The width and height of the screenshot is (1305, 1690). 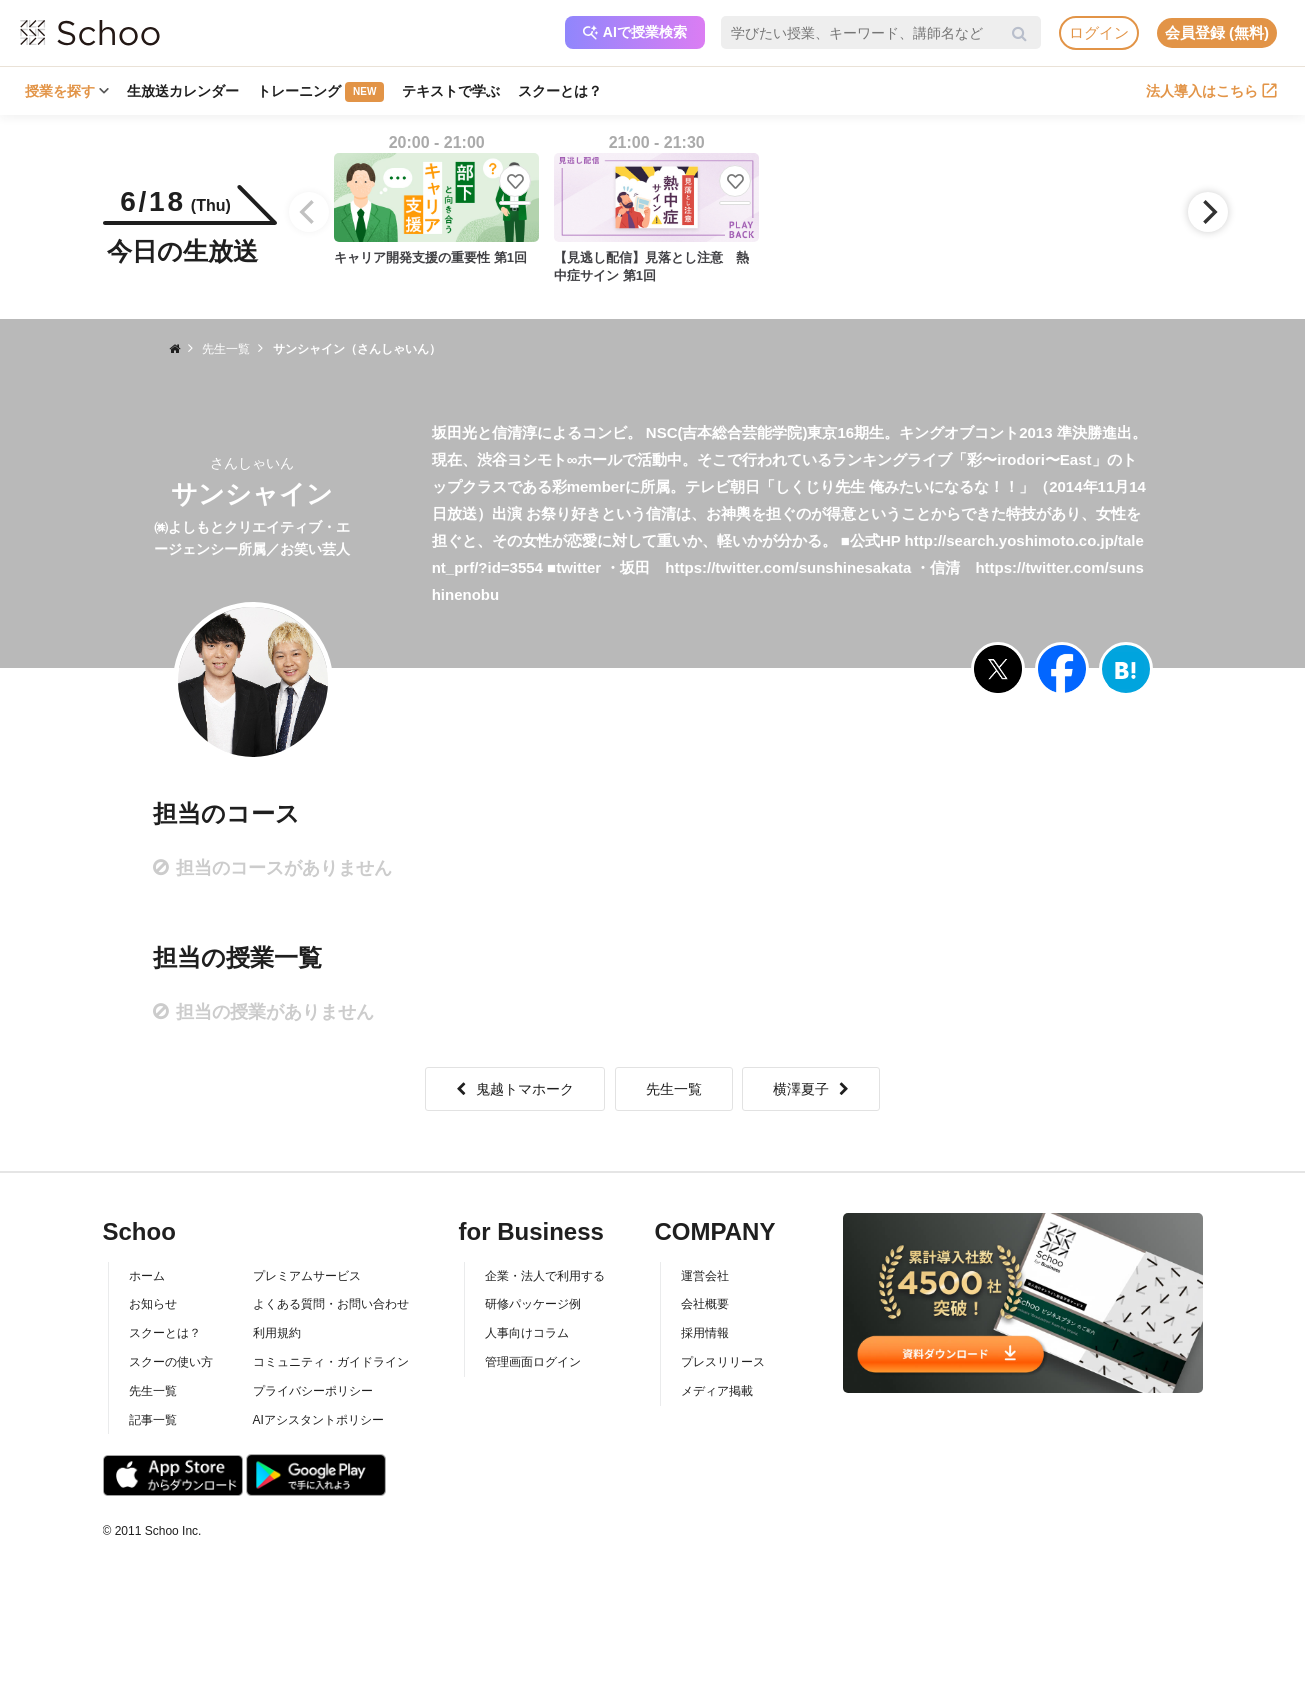 I want to click on 生放送カレンダー, so click(x=183, y=91).